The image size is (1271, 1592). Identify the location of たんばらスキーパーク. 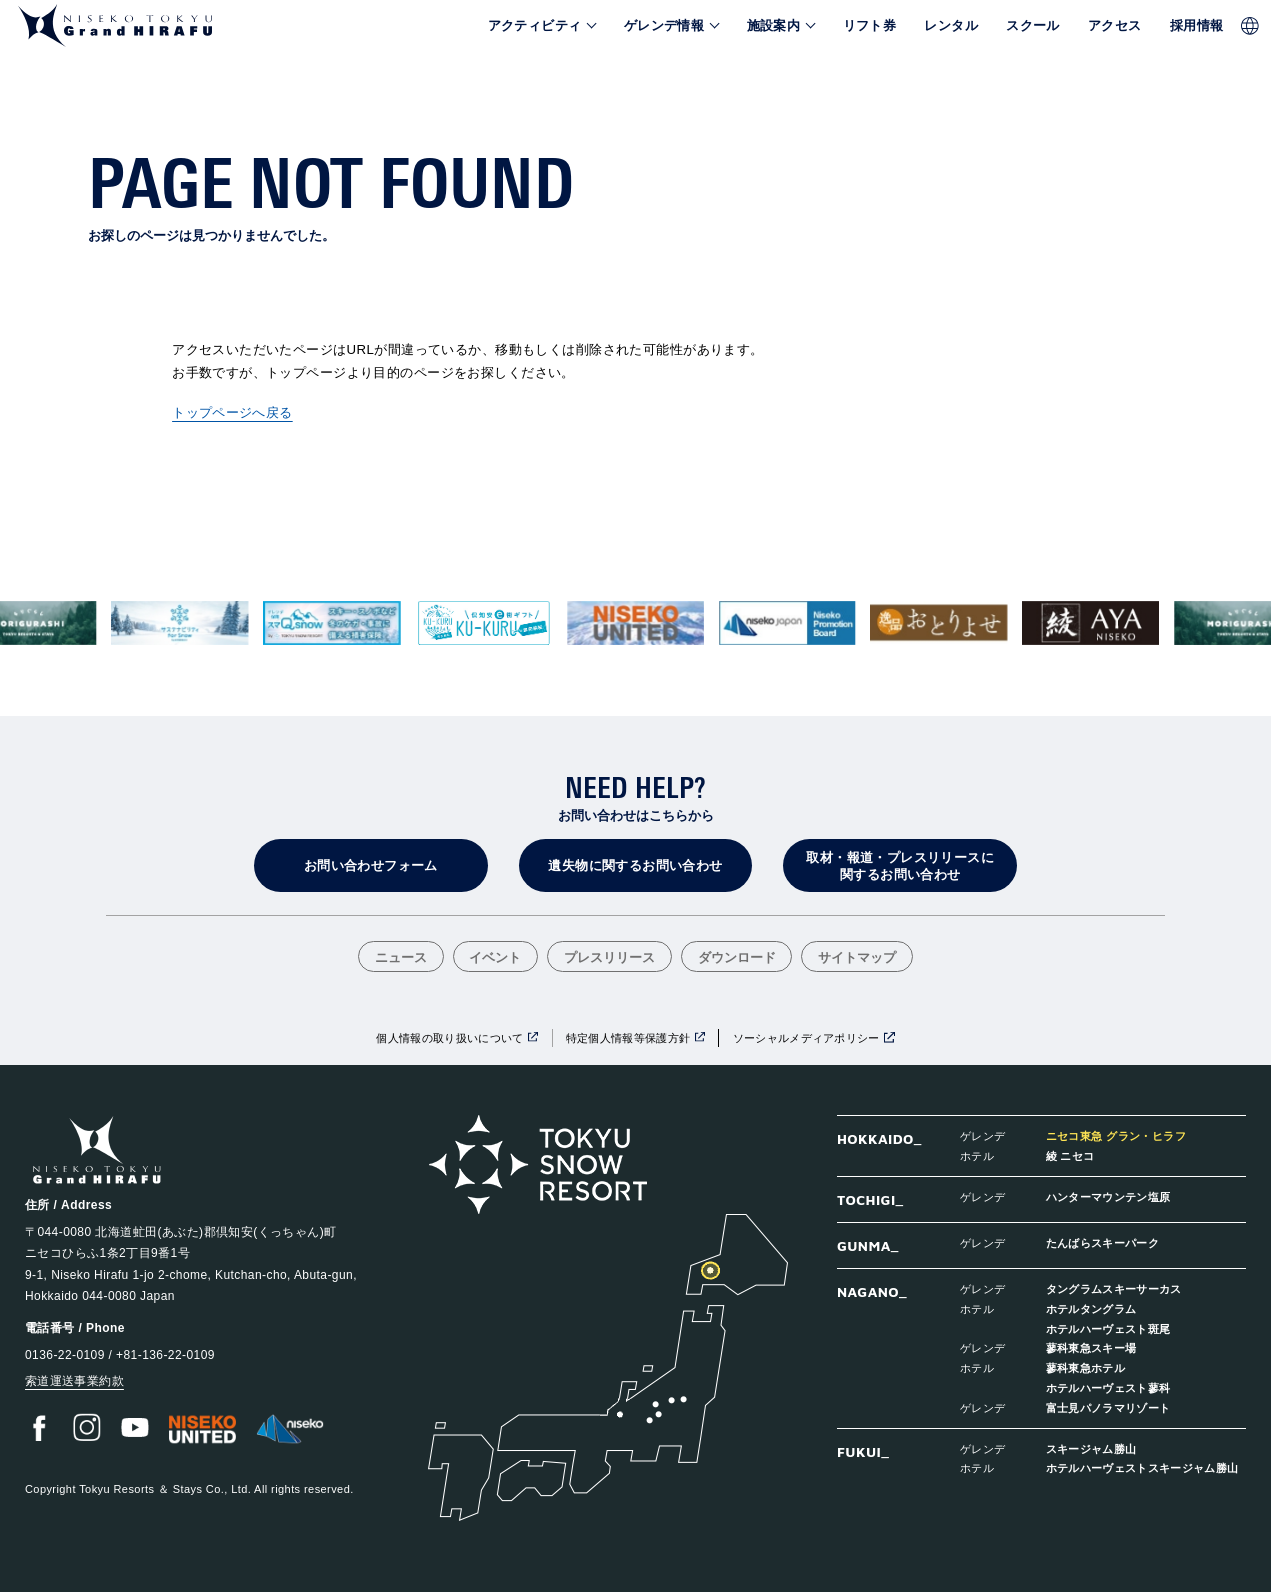
(1102, 1242).